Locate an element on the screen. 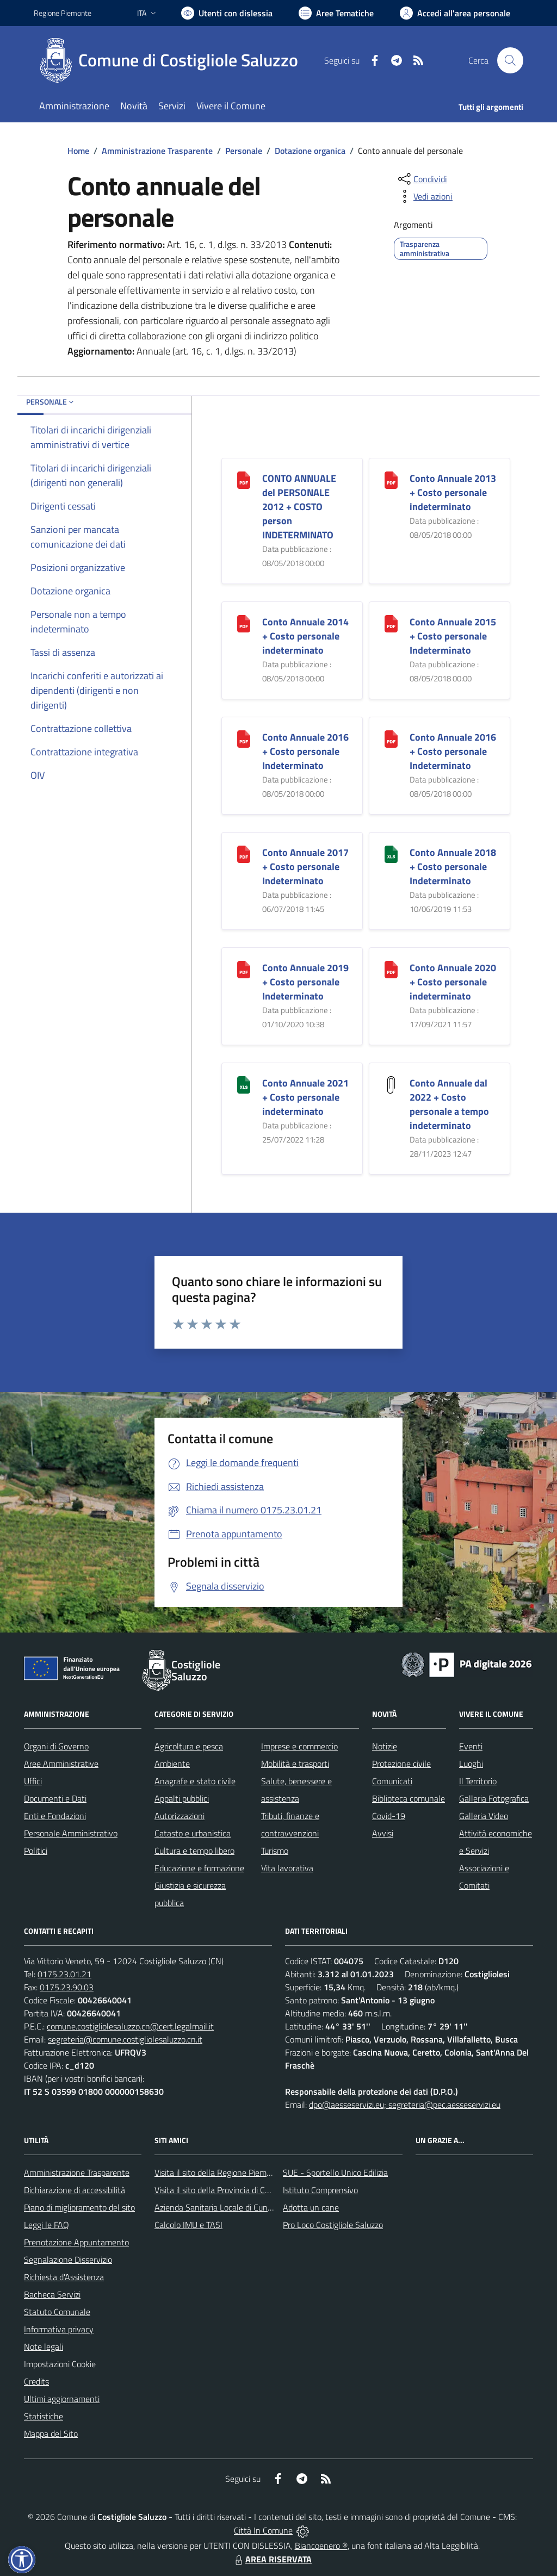 The height and width of the screenshot is (2576, 557). Amministrazione Trasparente is located at coordinates (157, 150).